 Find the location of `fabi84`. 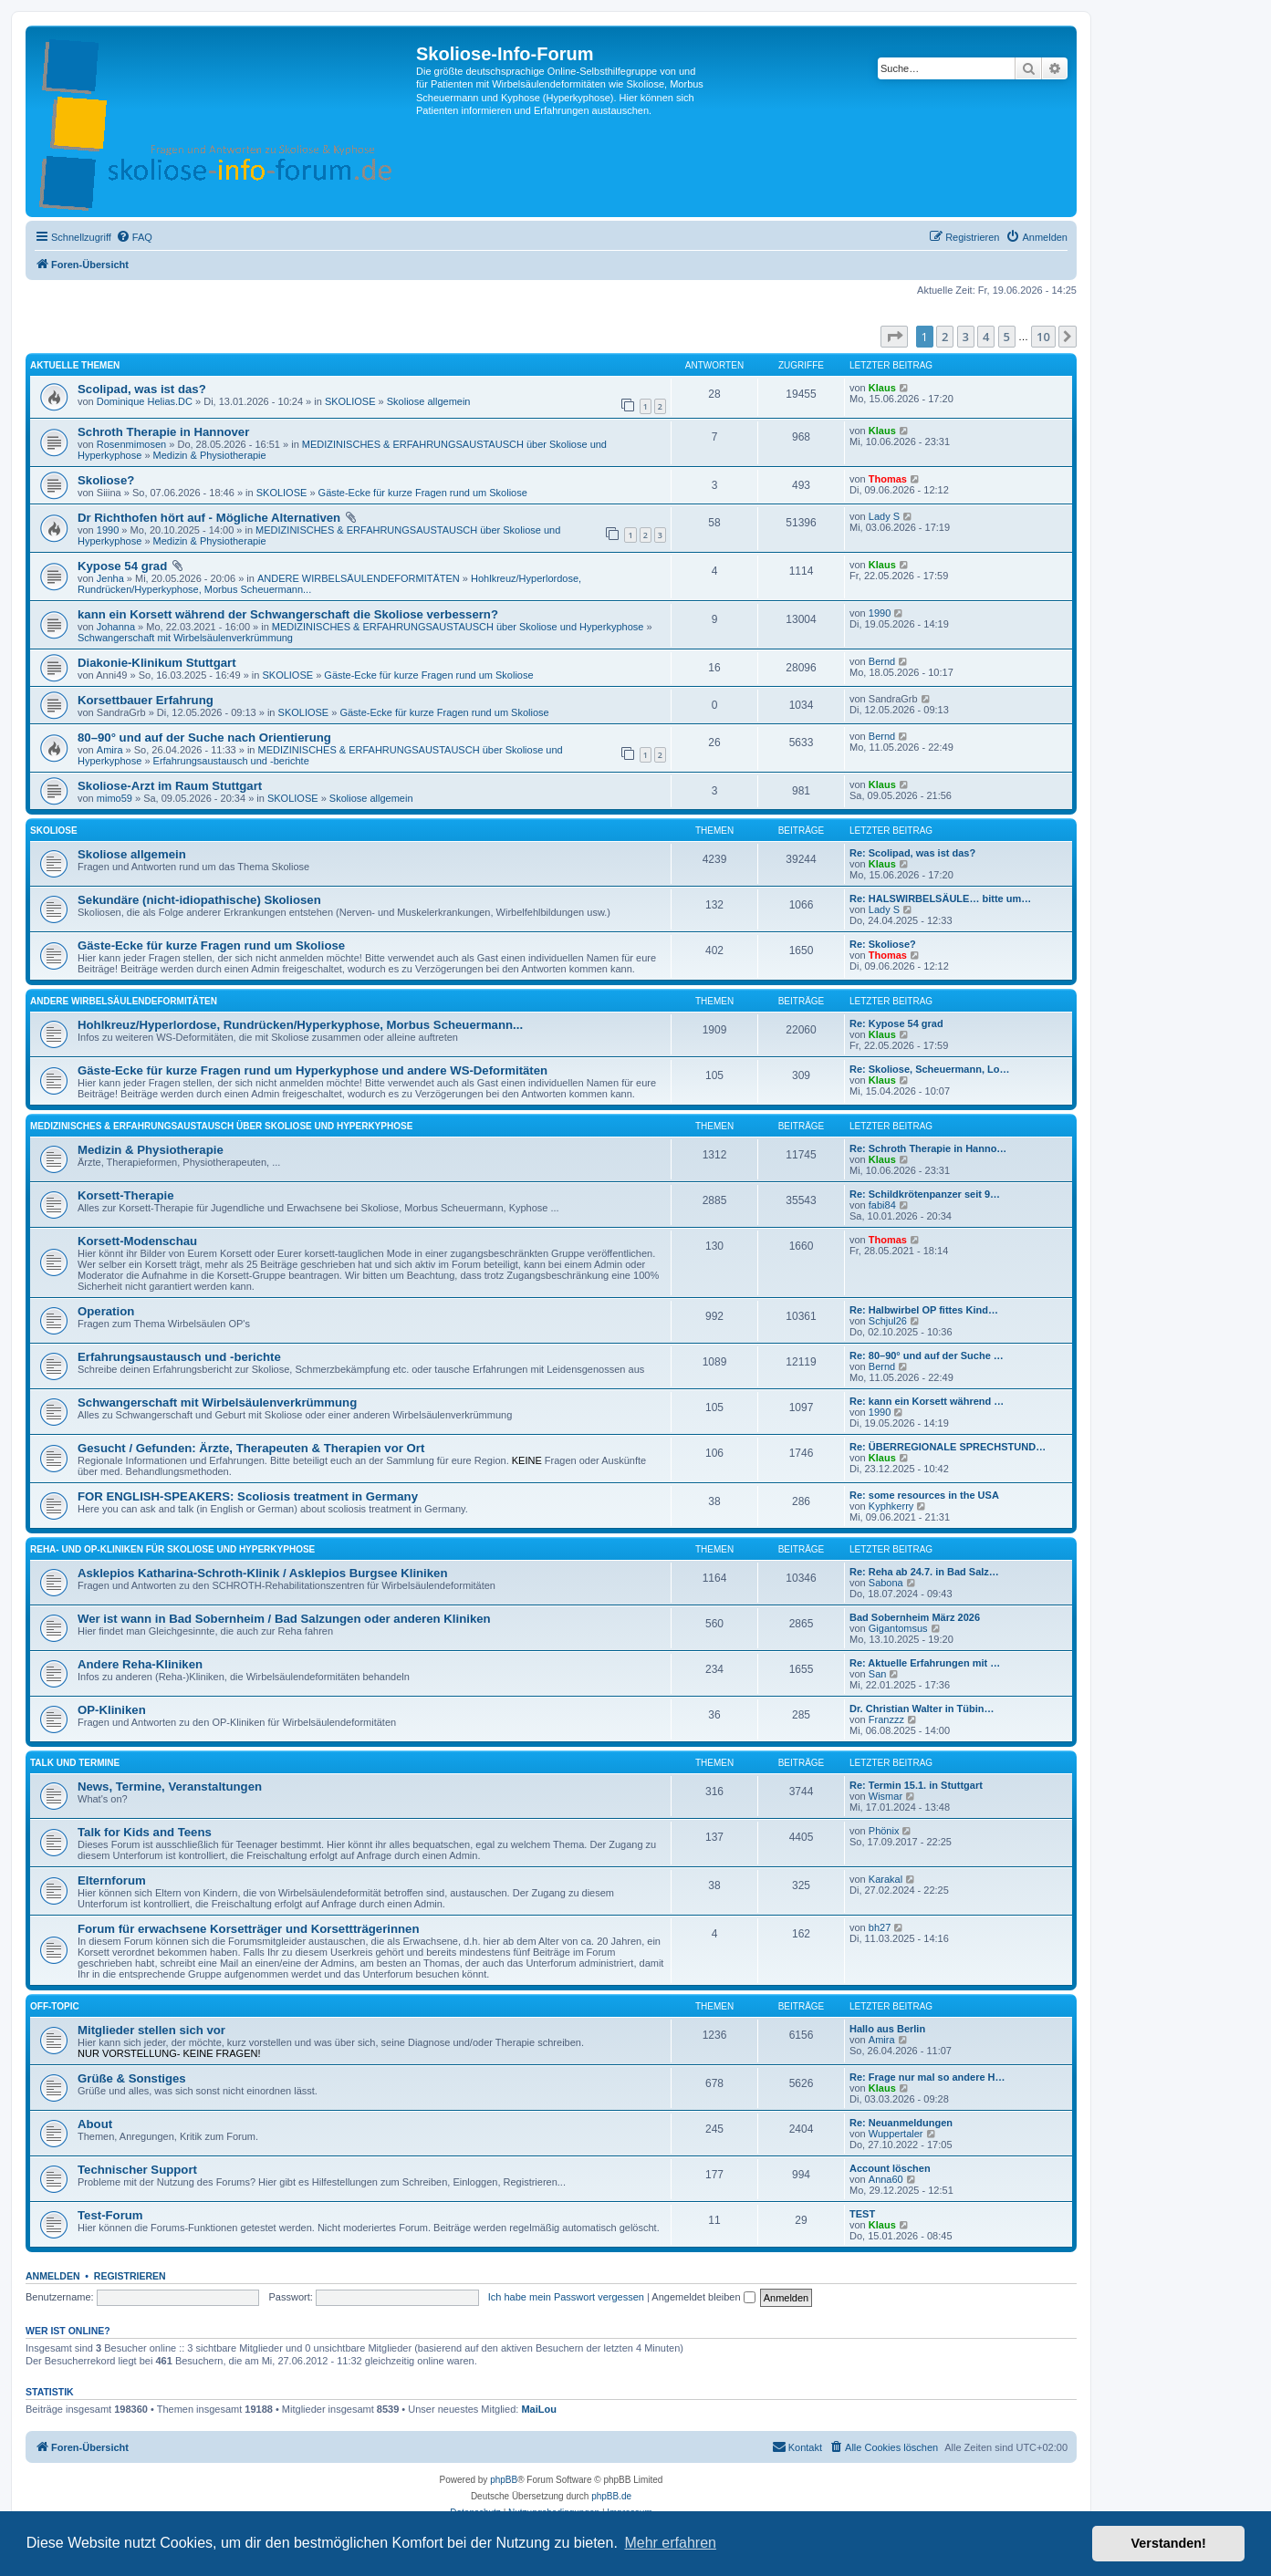

fabi84 is located at coordinates (882, 1205).